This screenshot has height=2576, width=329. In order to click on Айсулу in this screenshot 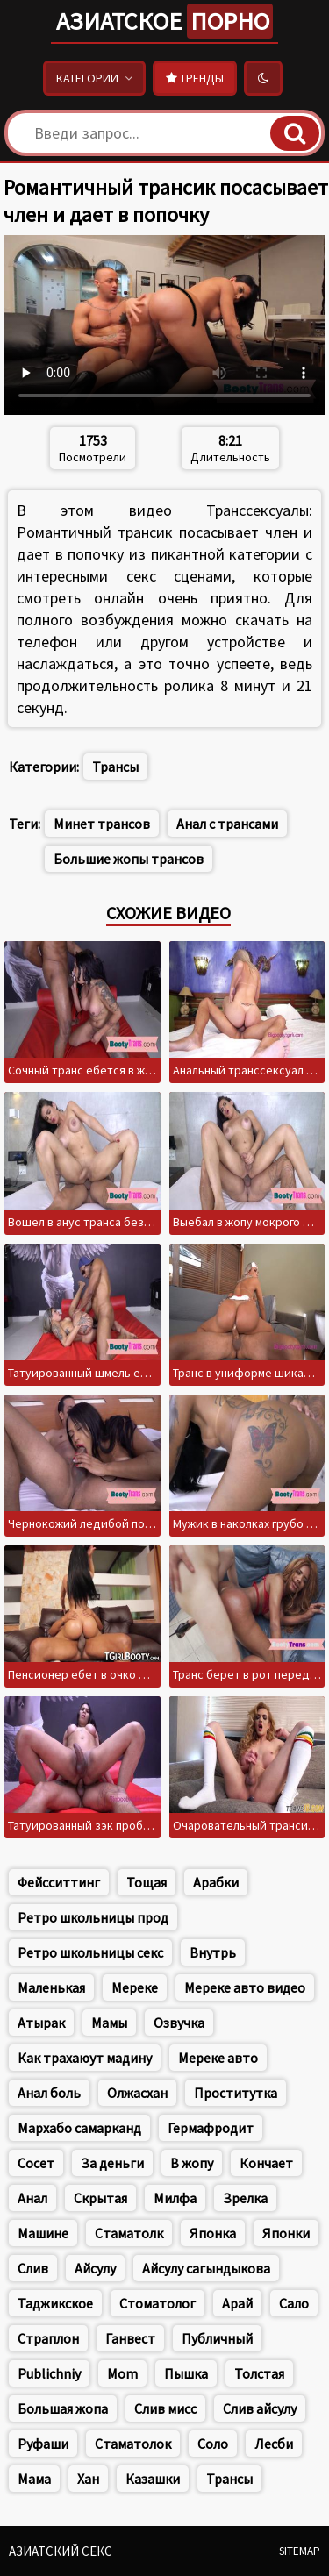, I will do `click(95, 2268)`.